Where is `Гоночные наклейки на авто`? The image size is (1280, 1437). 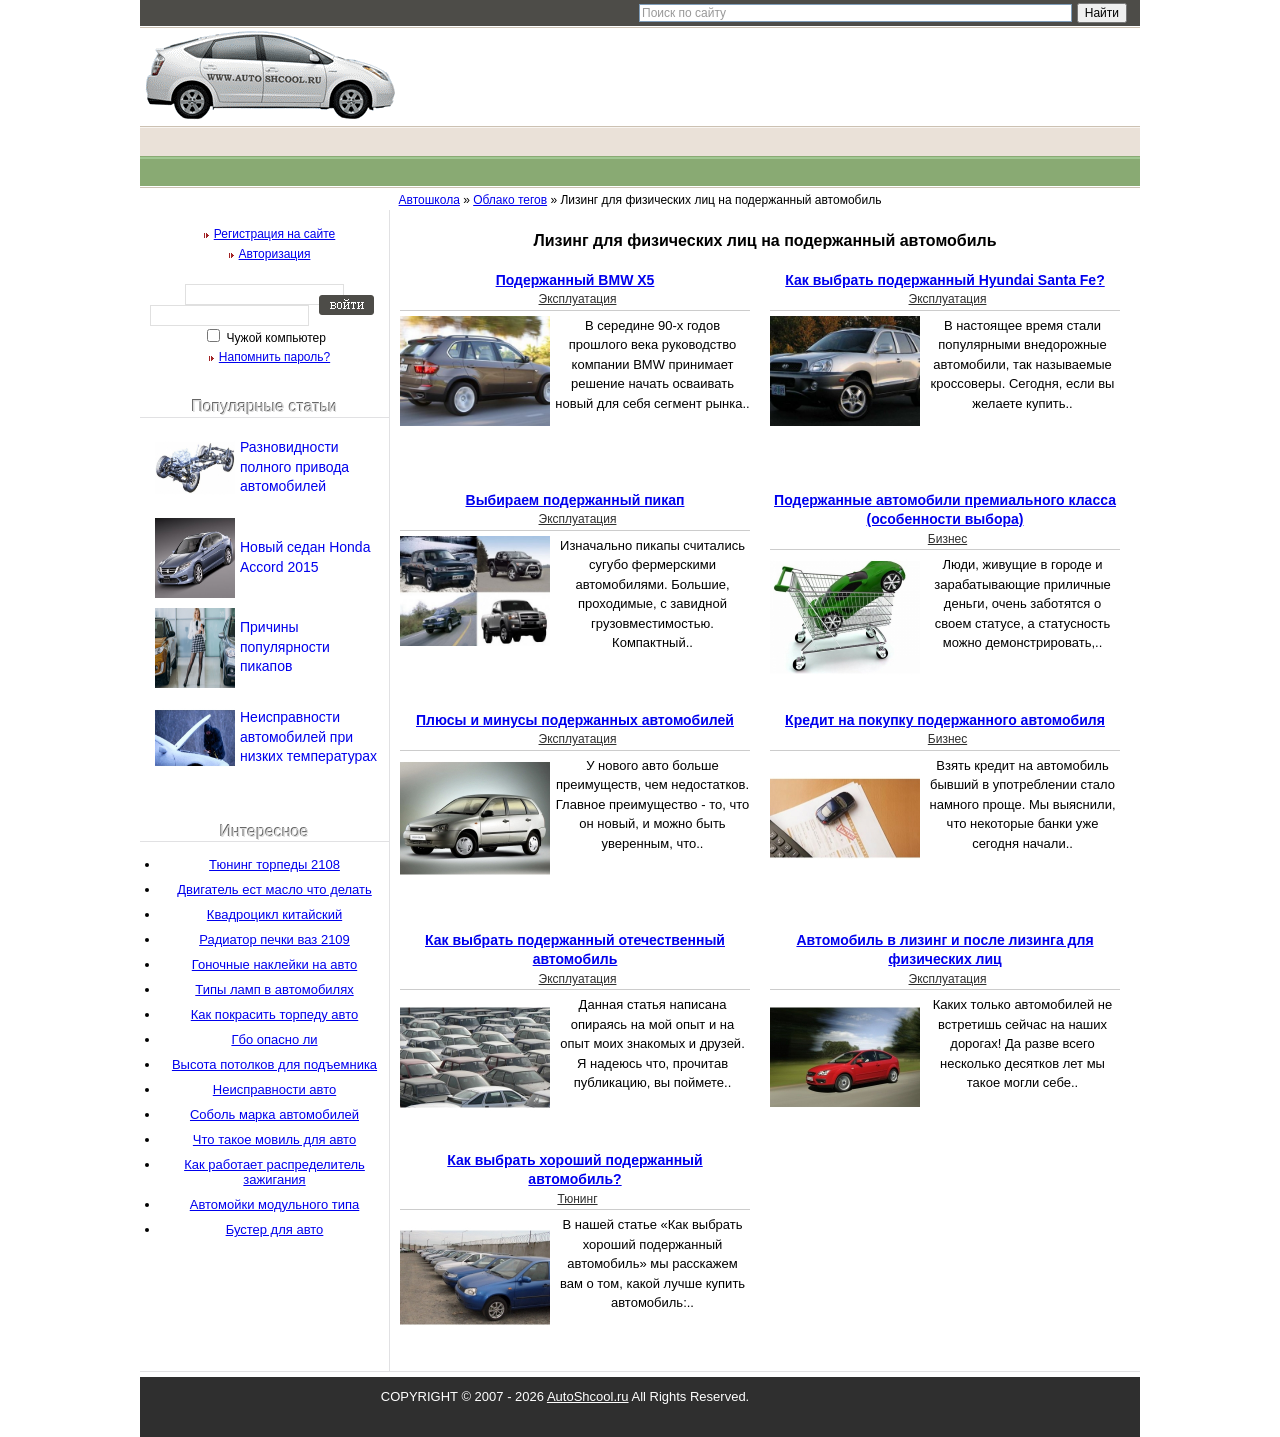 Гоночные наклейки на авто is located at coordinates (274, 964).